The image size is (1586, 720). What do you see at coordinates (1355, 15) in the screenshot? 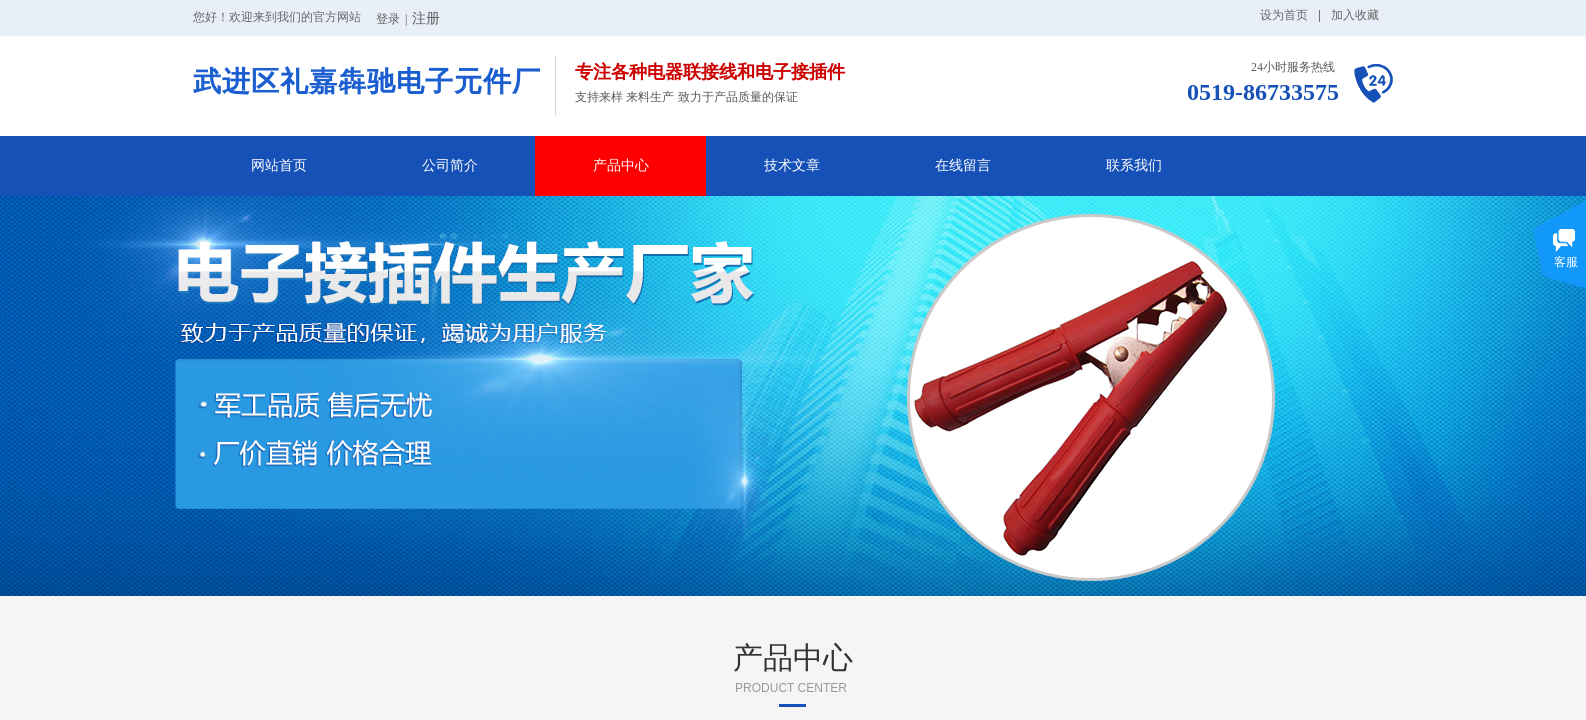
I see `加入收藏` at bounding box center [1355, 15].